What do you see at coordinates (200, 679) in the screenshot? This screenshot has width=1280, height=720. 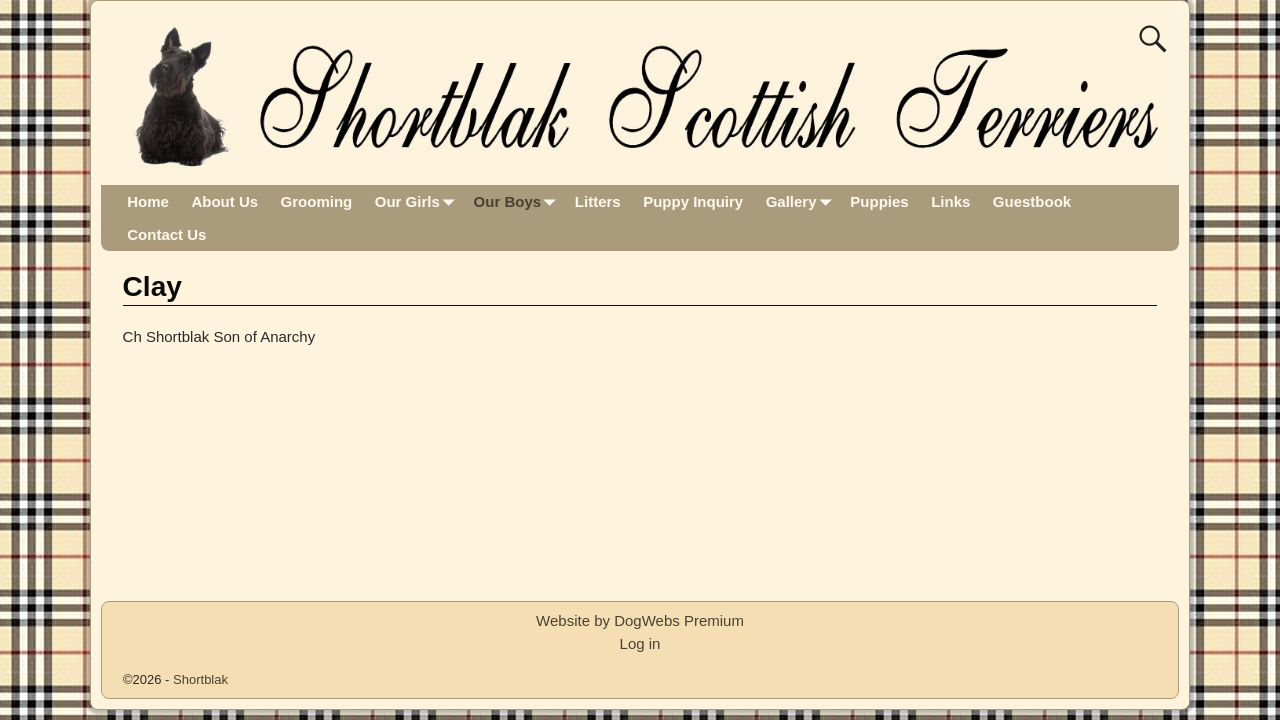 I see `Shortblak` at bounding box center [200, 679].